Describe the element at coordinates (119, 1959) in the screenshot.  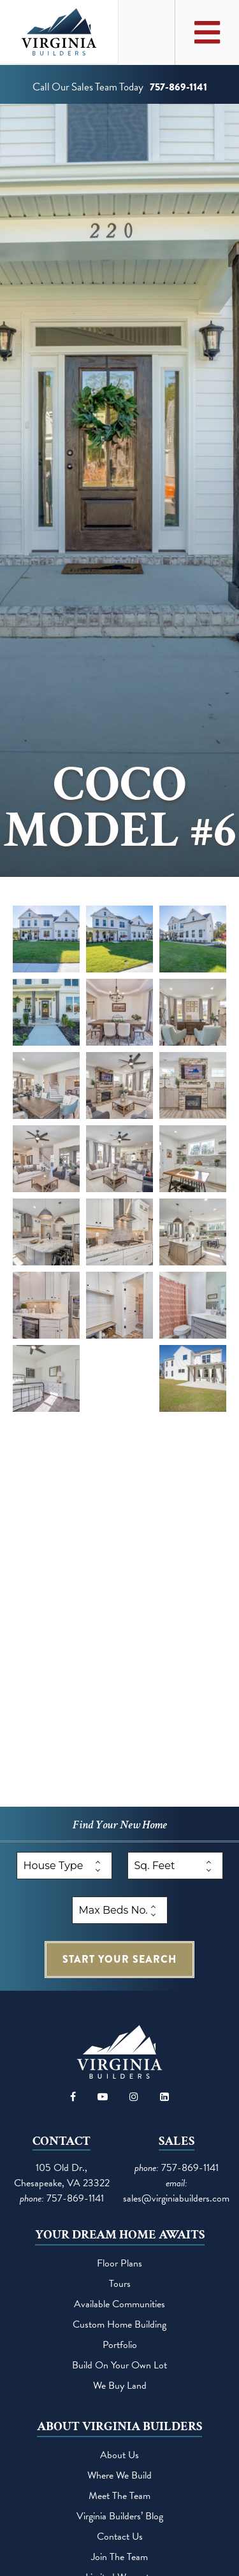
I see `search` at that location.